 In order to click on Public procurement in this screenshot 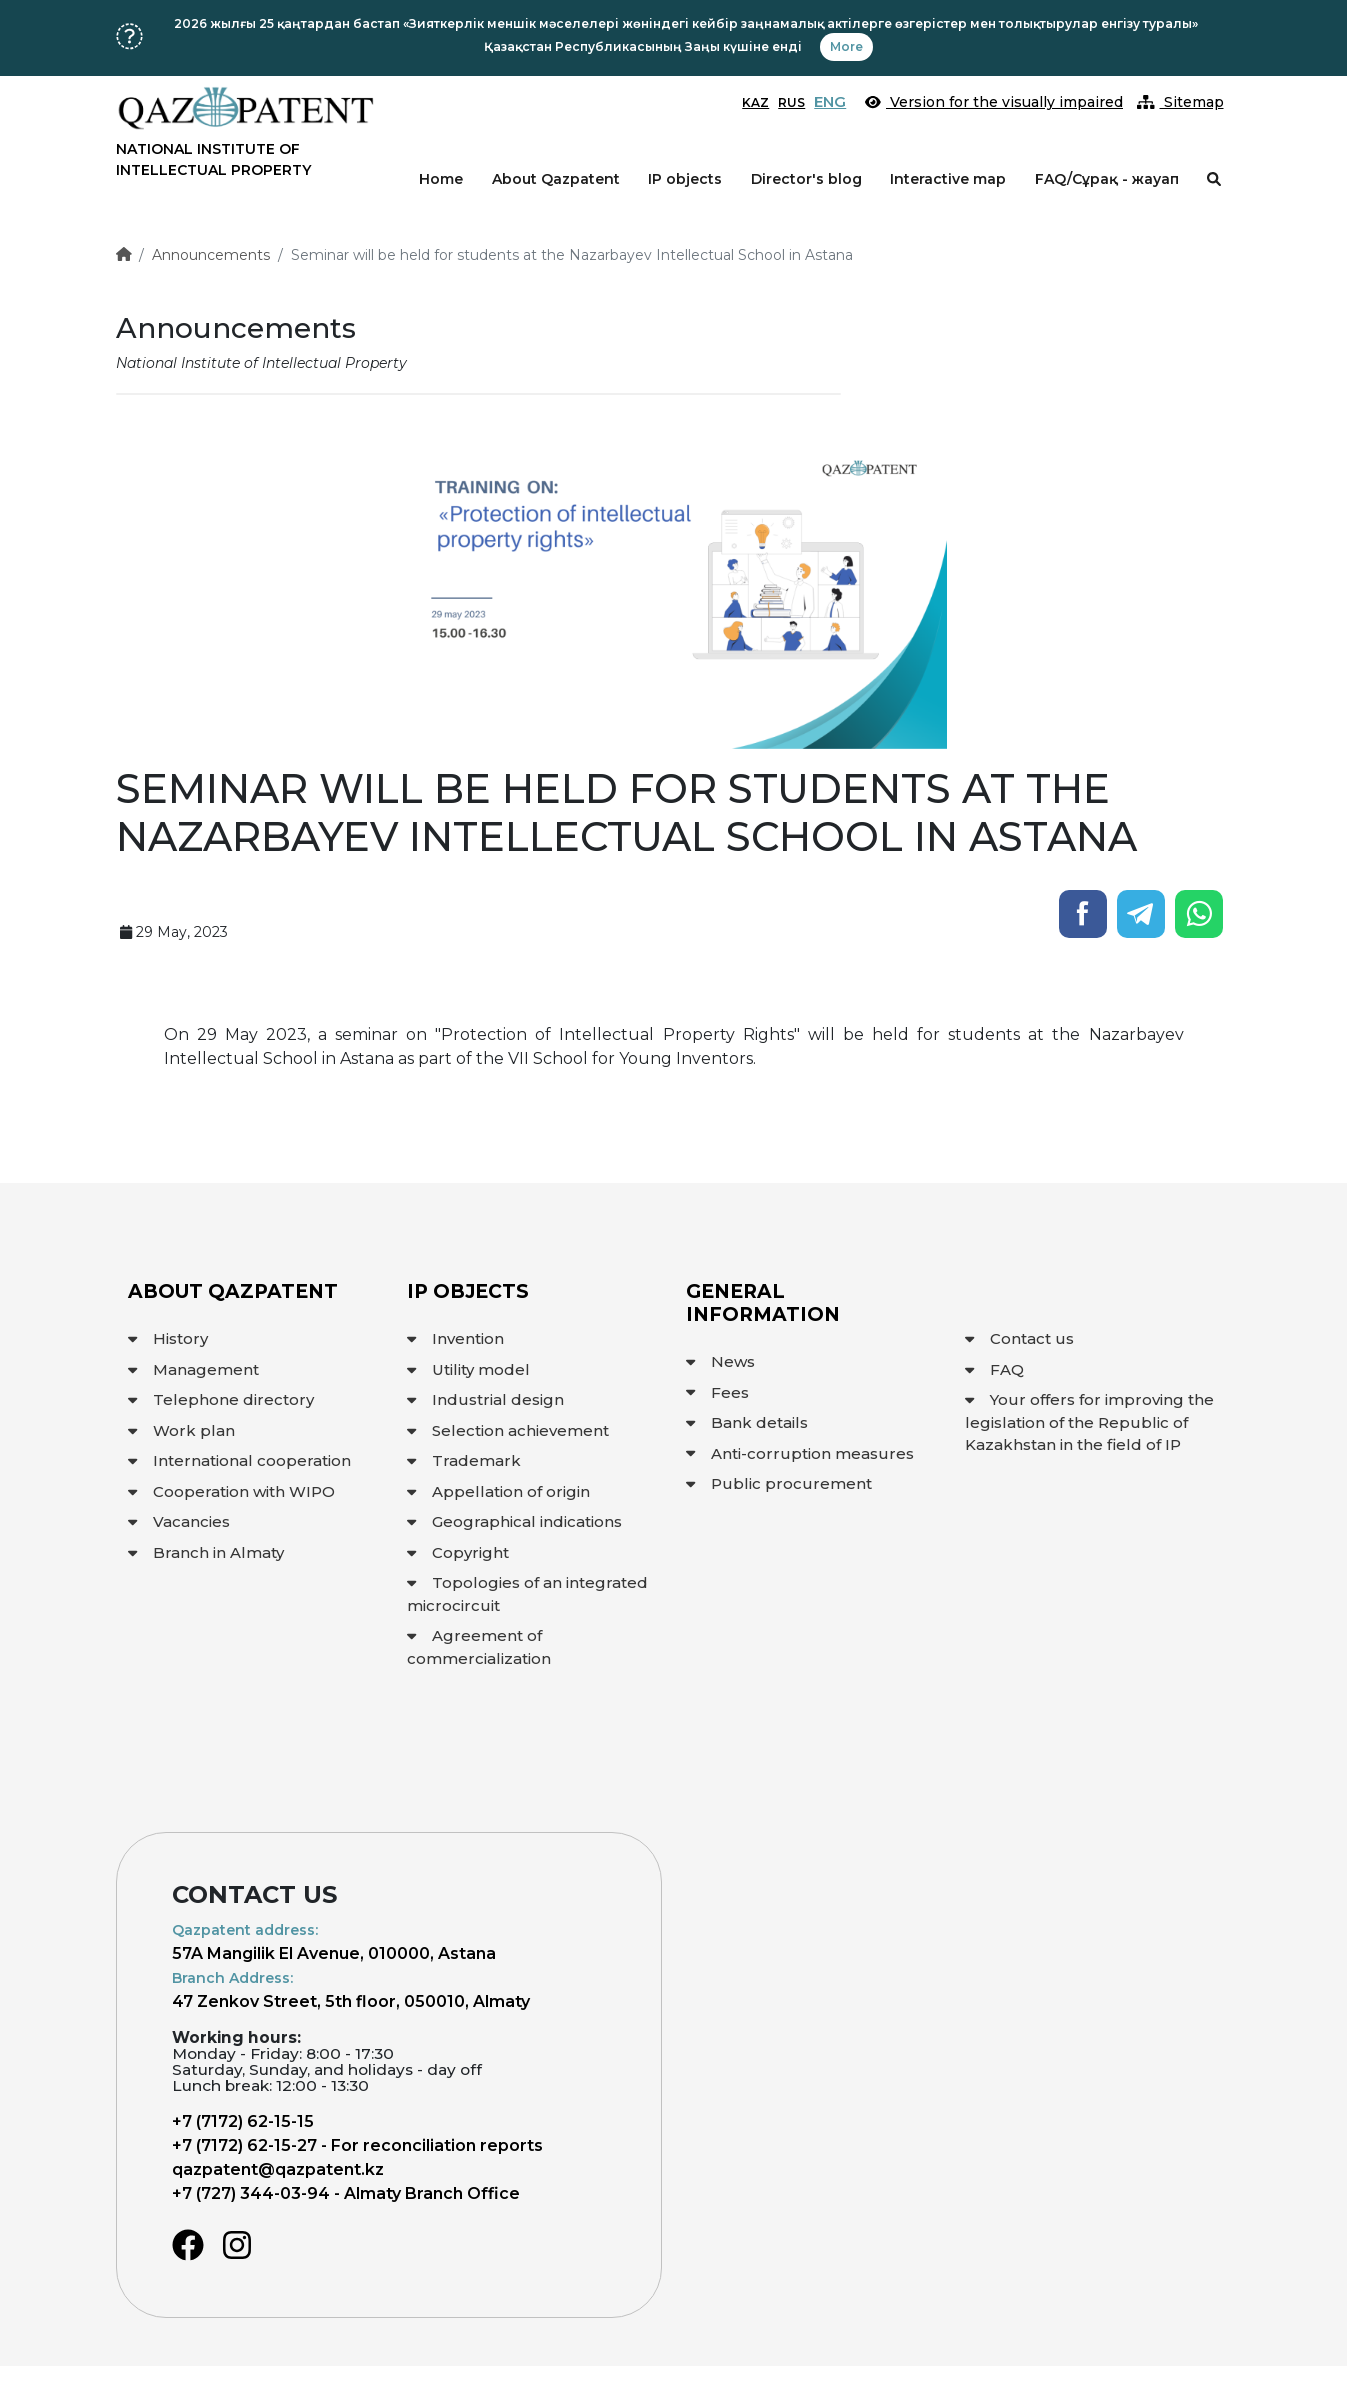, I will do `click(779, 1483)`.